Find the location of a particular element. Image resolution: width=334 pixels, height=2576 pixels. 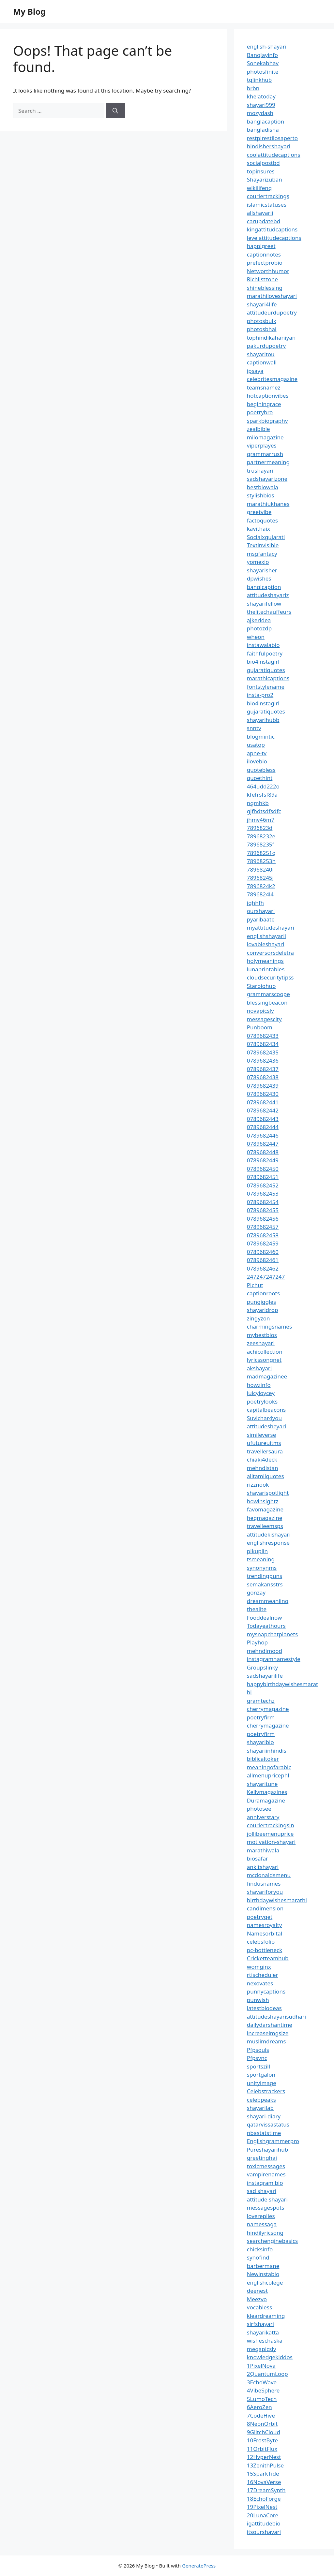

qatarvissastatus is located at coordinates (268, 2124).